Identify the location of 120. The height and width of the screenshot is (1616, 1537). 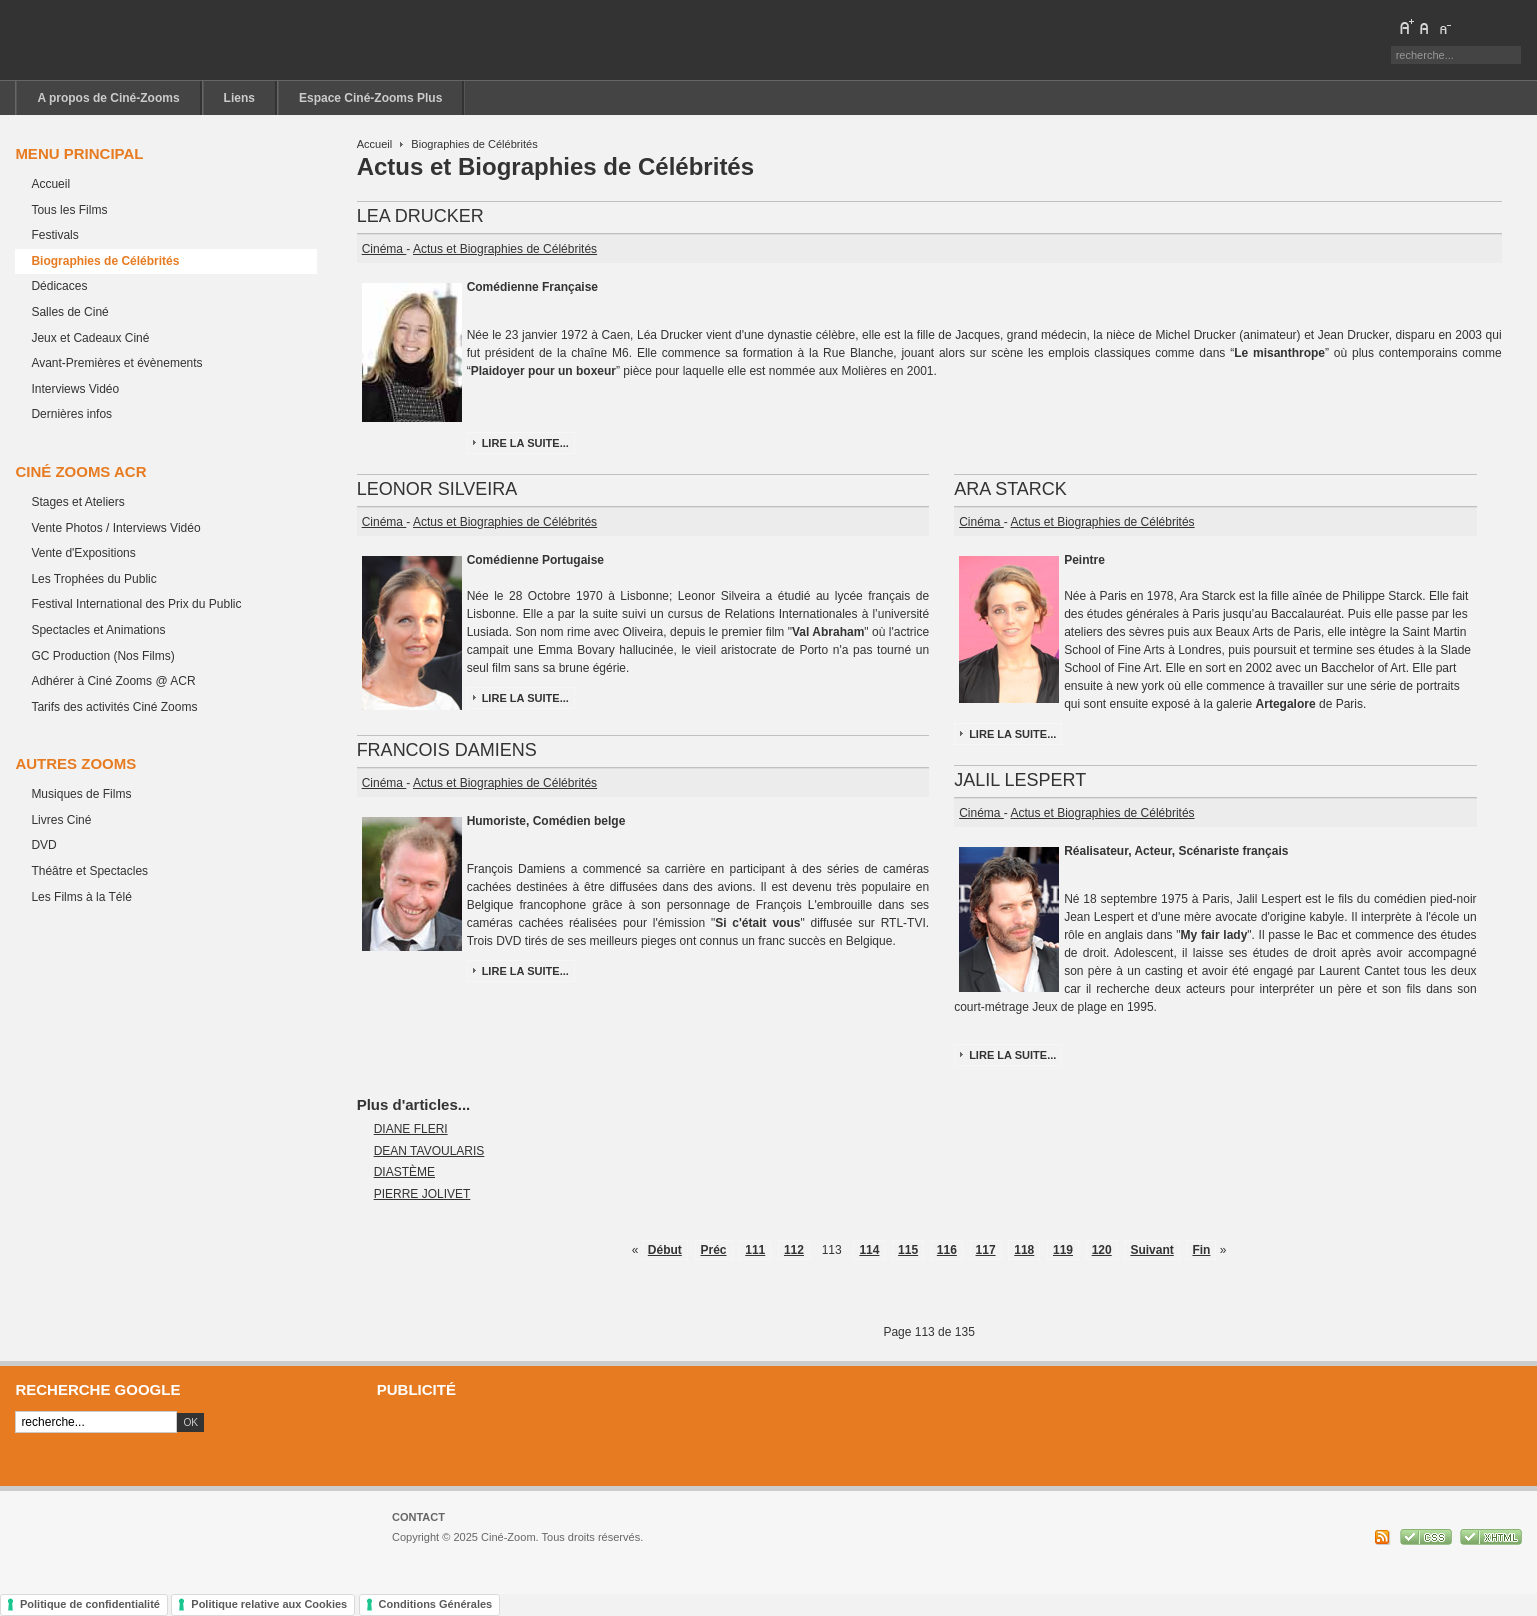
(1102, 1250).